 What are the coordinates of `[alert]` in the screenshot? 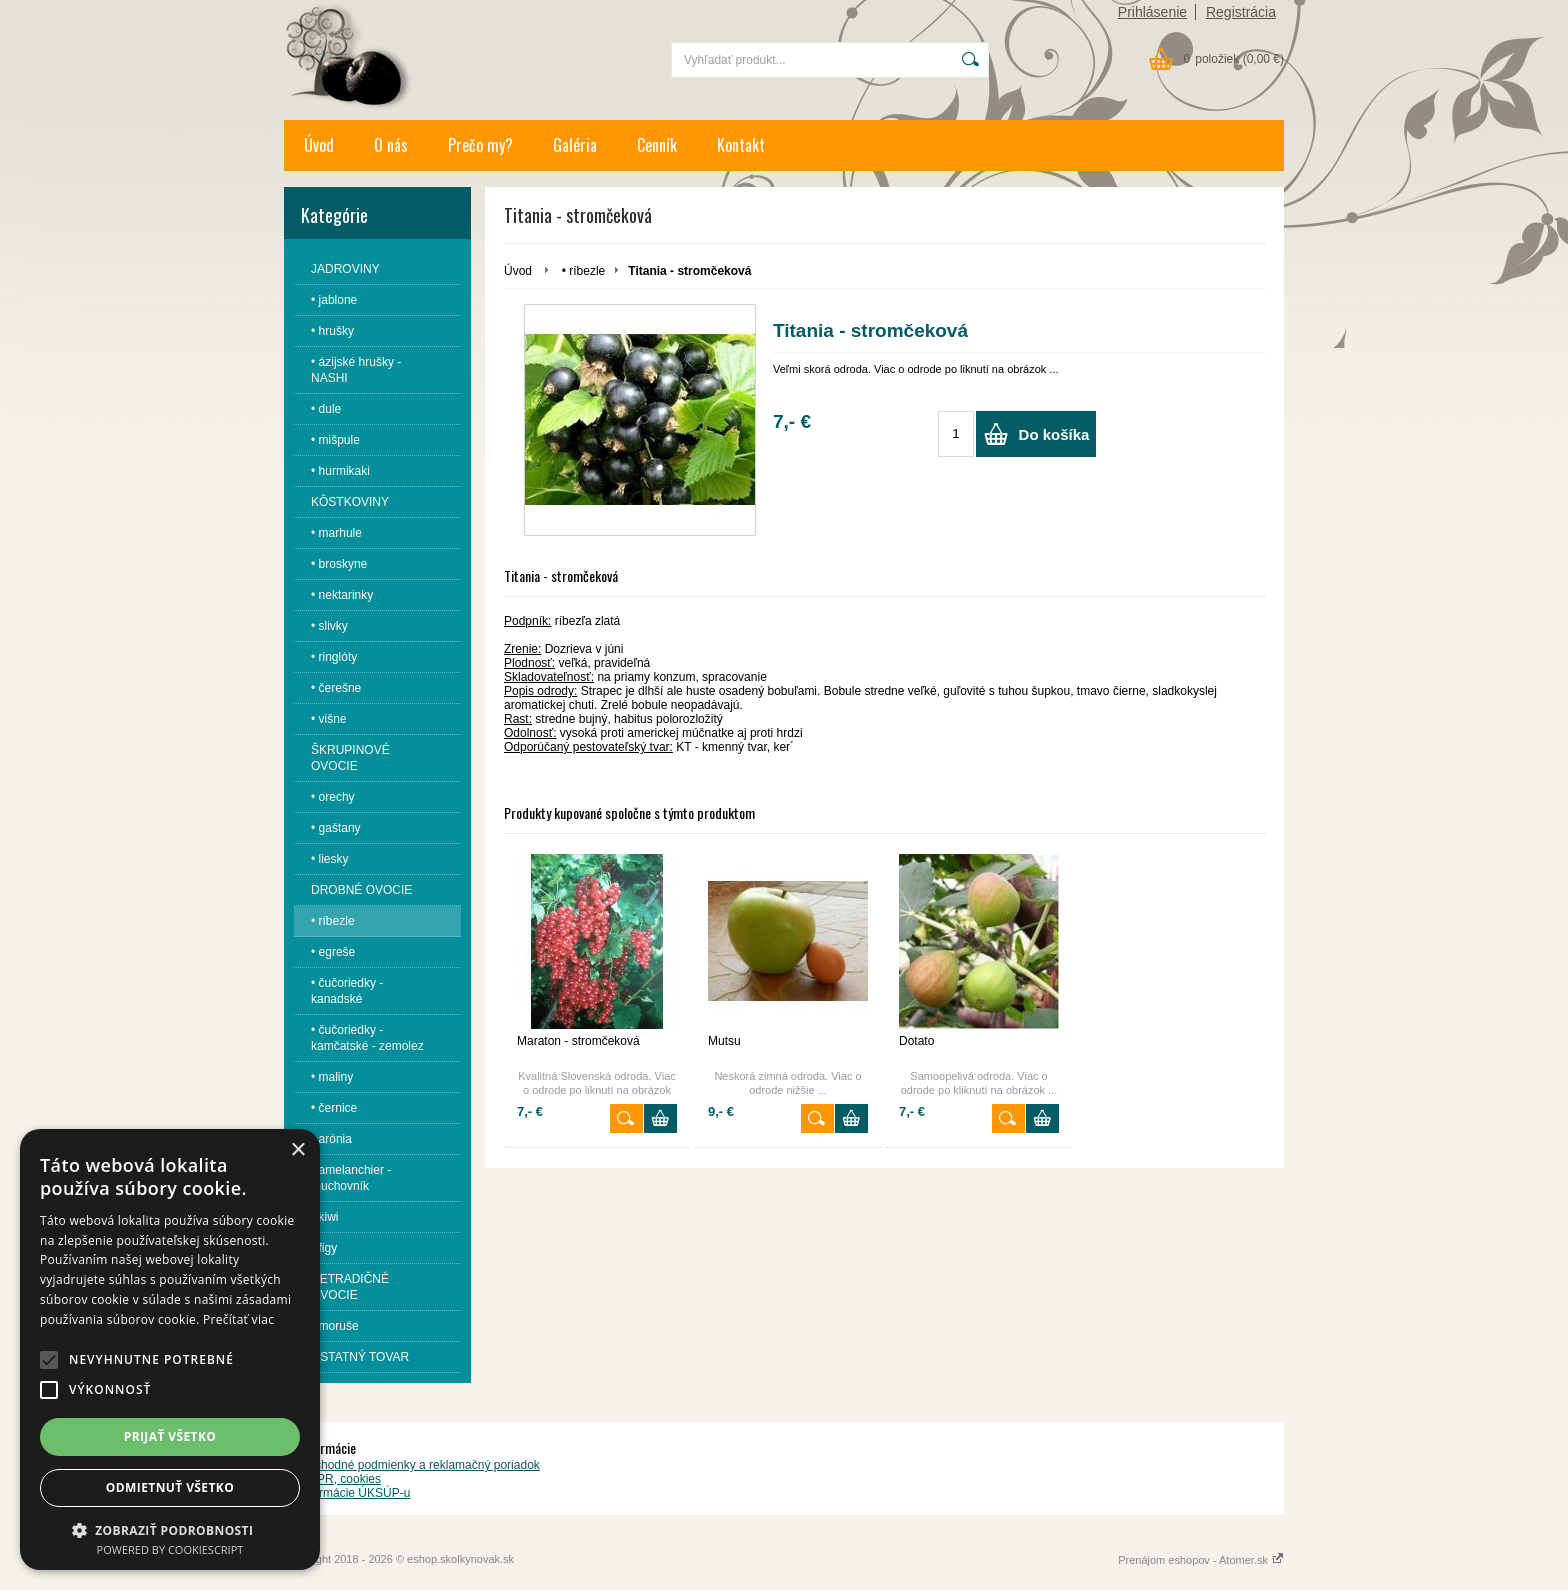 It's located at (170, 1349).